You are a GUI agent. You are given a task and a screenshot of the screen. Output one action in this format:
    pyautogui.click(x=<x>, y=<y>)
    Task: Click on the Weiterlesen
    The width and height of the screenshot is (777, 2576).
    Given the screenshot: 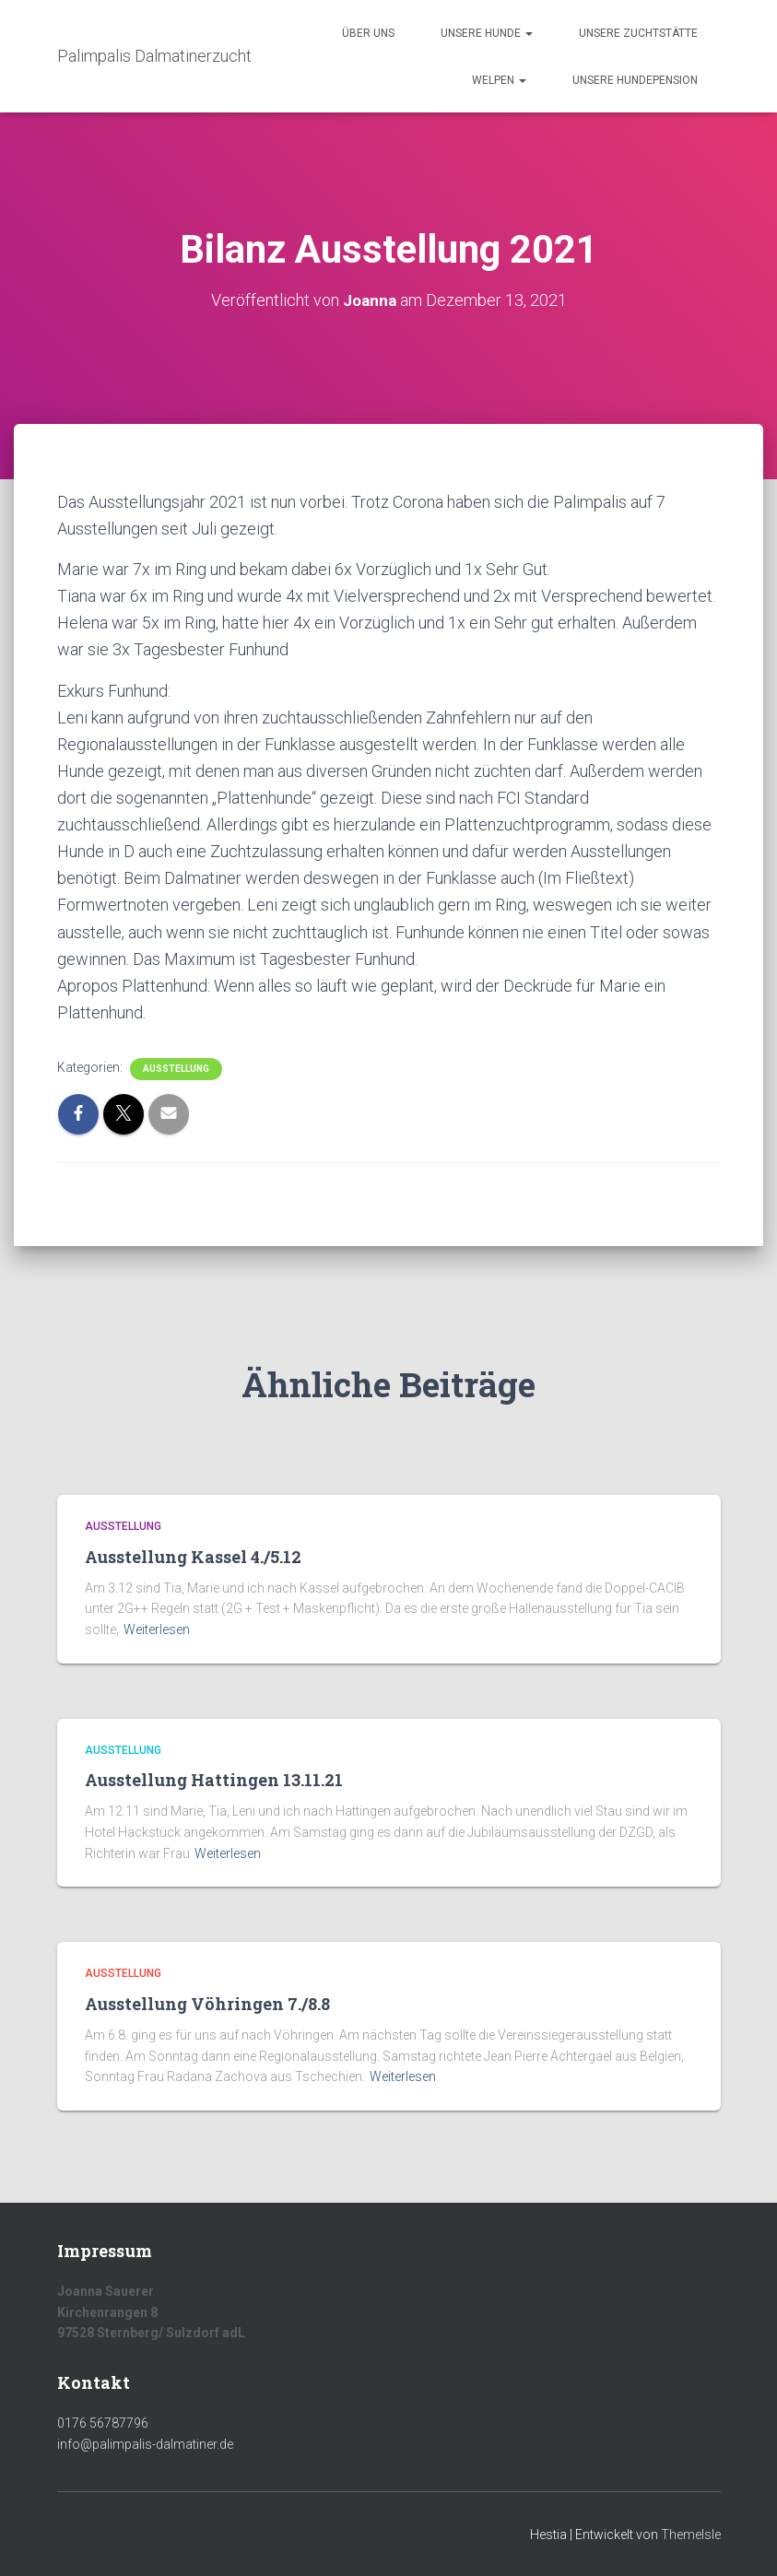 What is the action you would take?
    pyautogui.click(x=157, y=1629)
    